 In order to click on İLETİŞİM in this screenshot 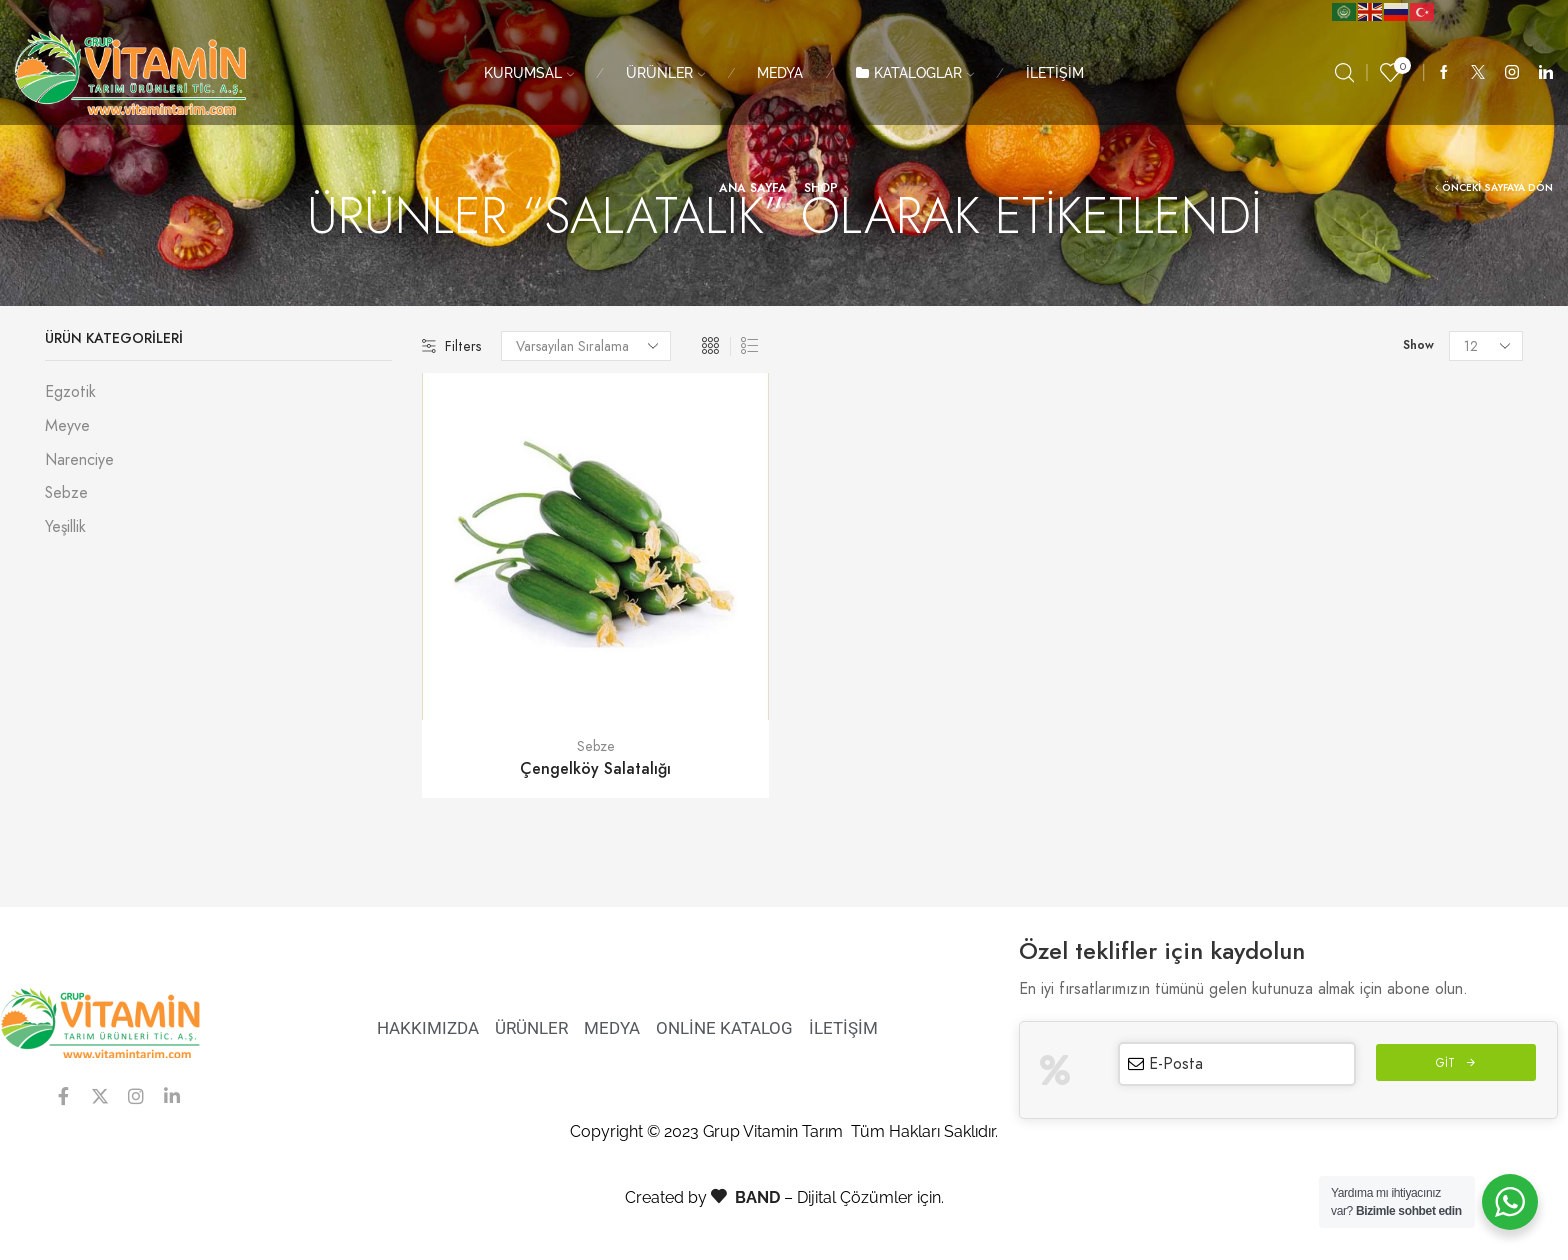, I will do `click(1055, 73)`.